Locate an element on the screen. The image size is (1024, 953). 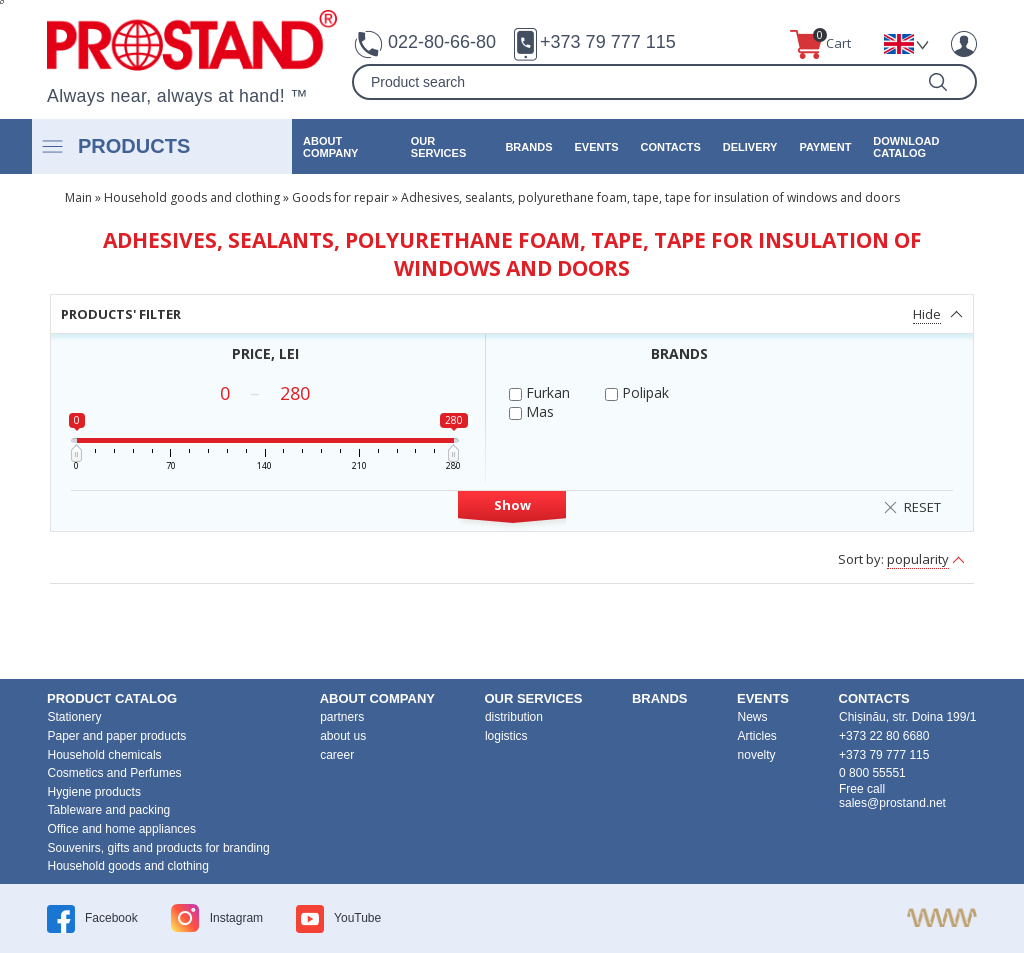
Household goods and clothing is located at coordinates (192, 197).